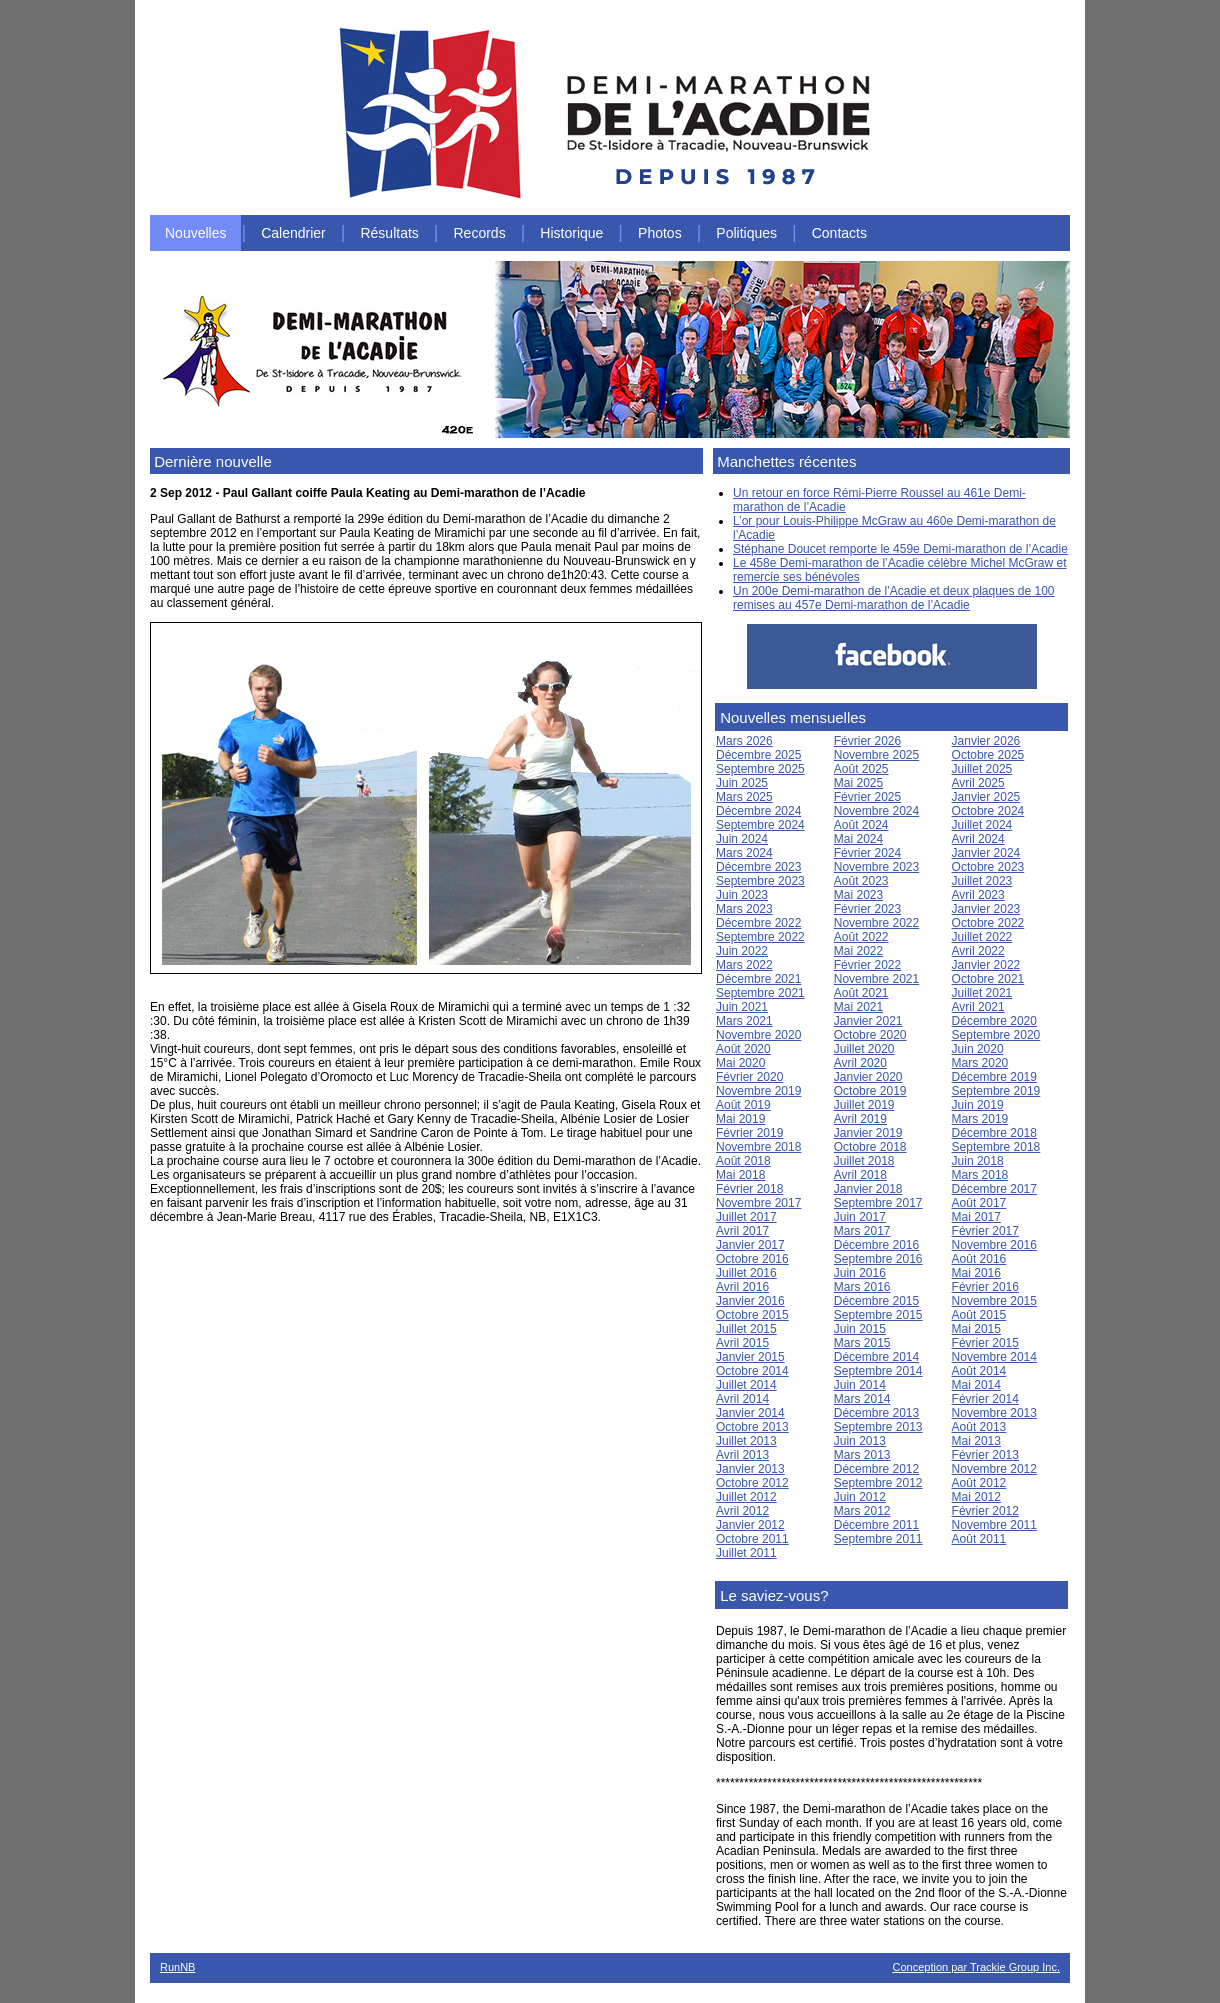  I want to click on Mars 2016, so click(862, 1287).